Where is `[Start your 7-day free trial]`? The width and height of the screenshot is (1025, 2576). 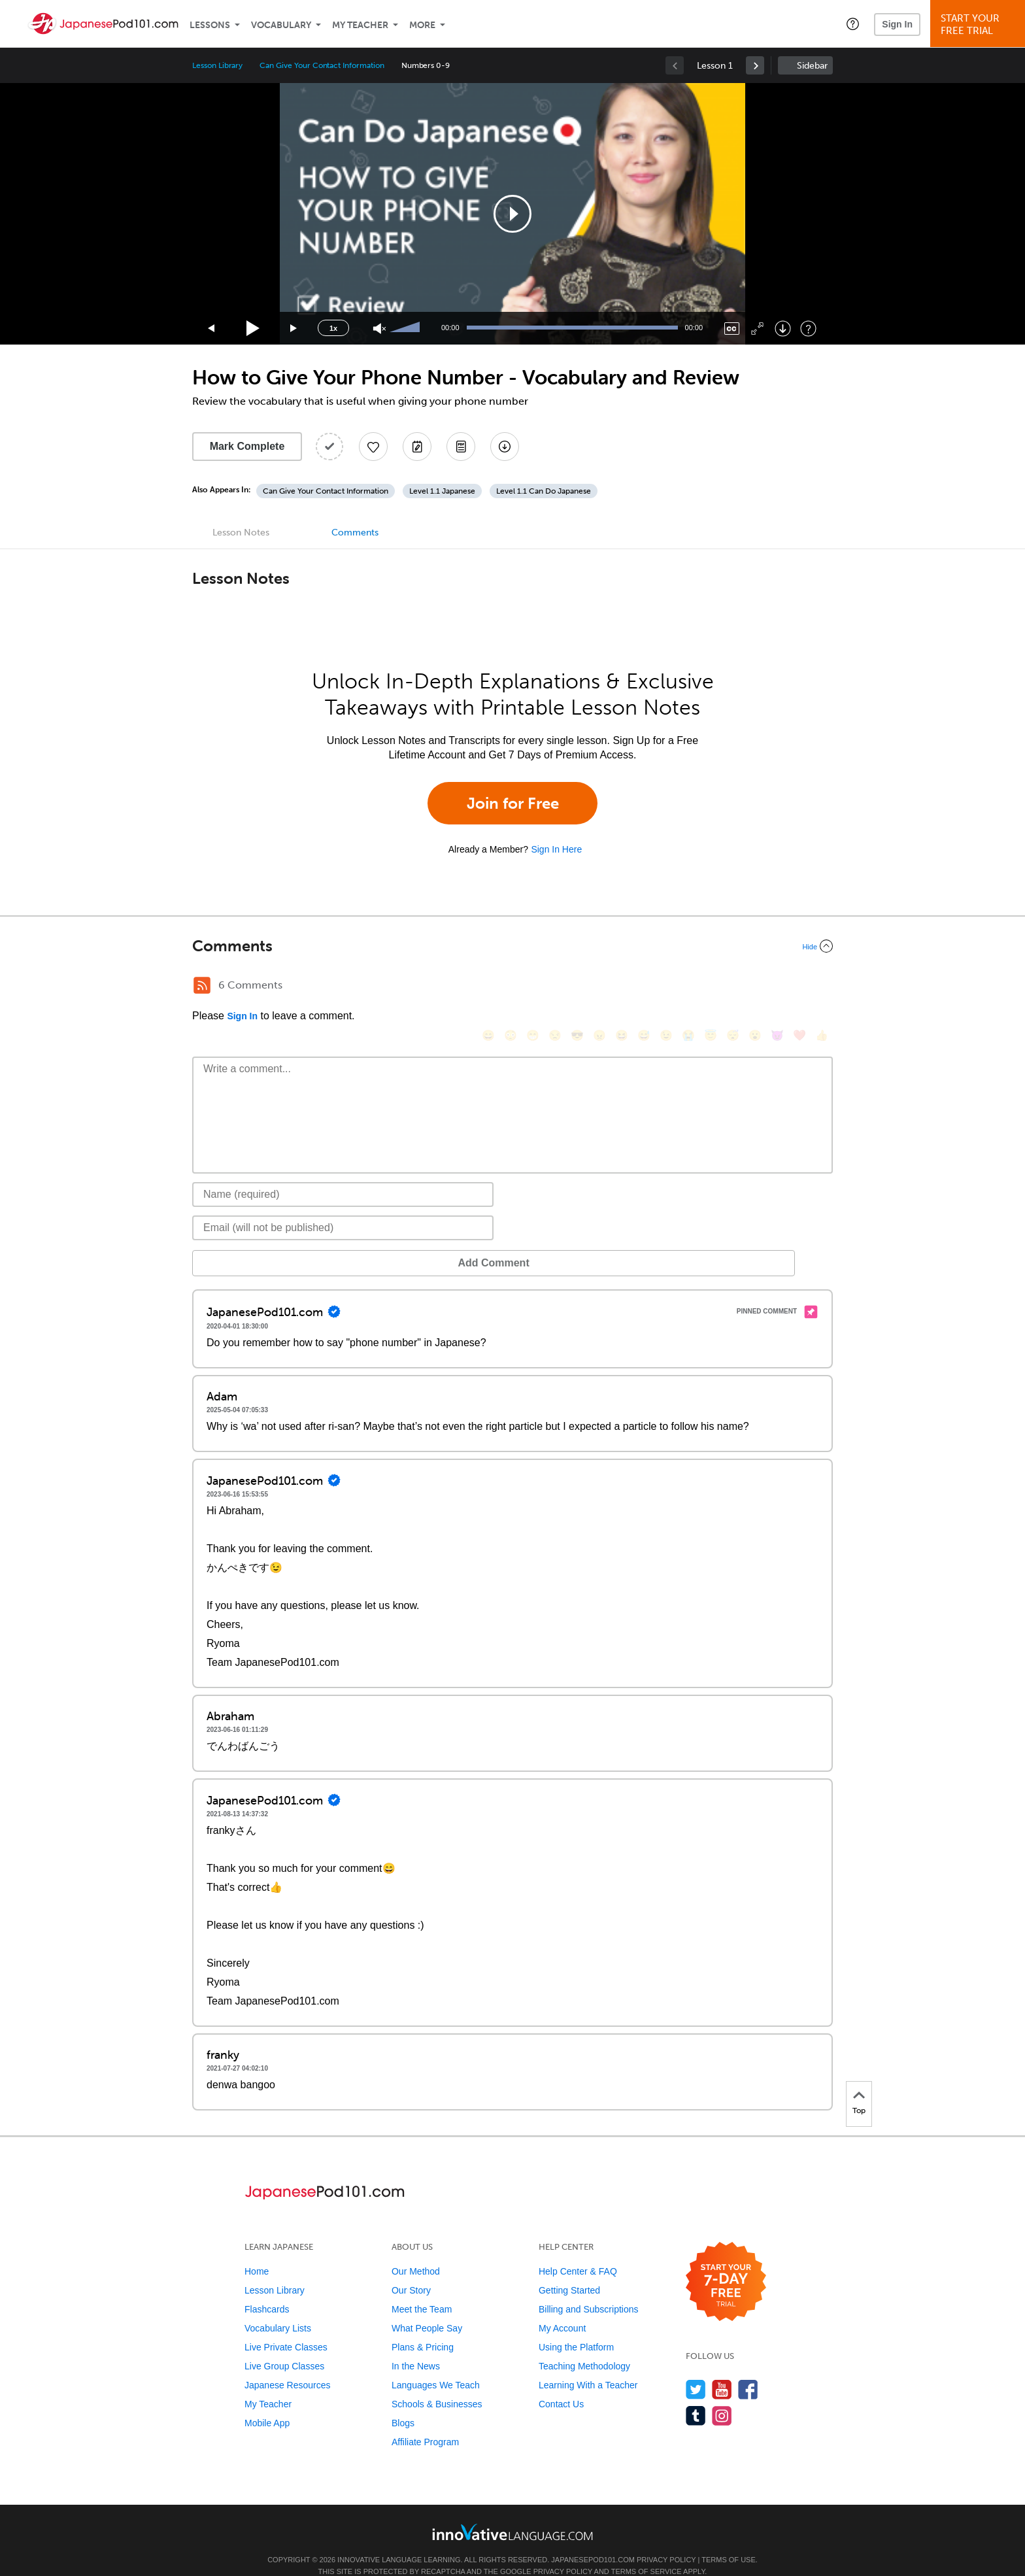
[Start your 7-day free trial] is located at coordinates (726, 2262).